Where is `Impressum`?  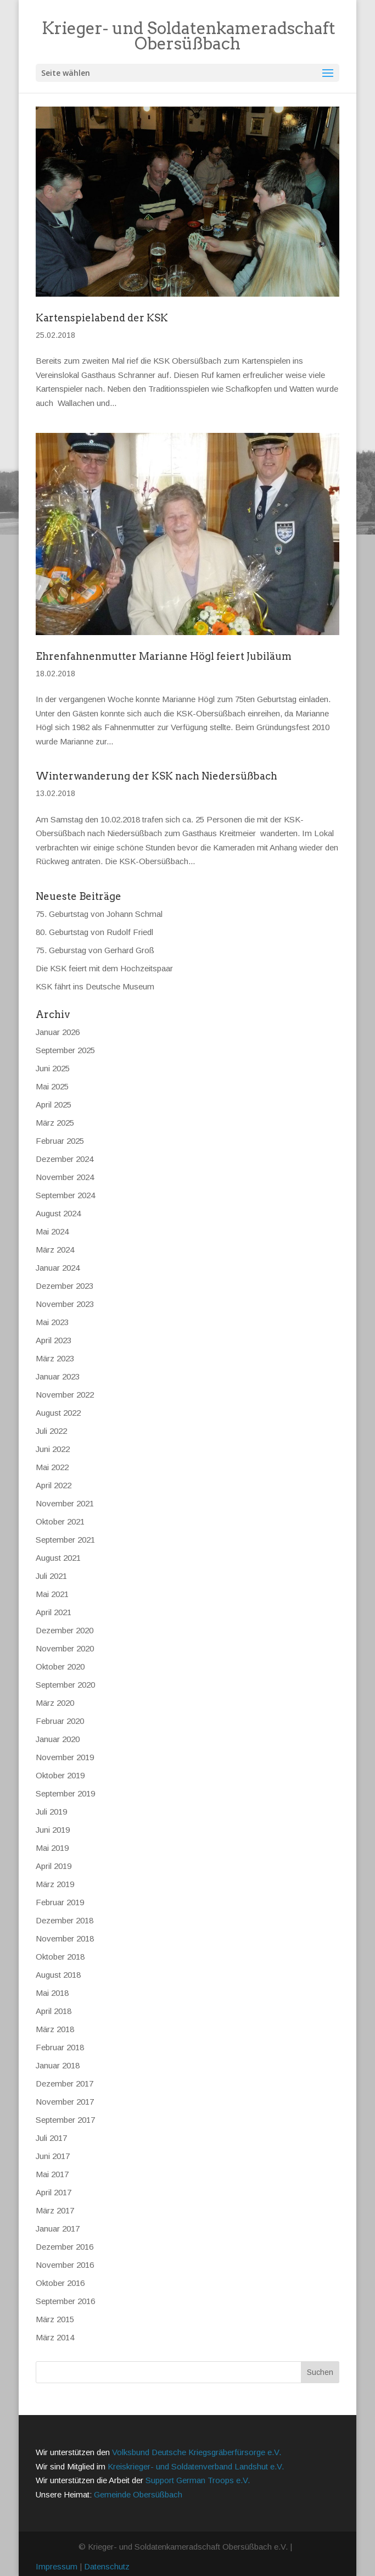 Impressum is located at coordinates (56, 2566).